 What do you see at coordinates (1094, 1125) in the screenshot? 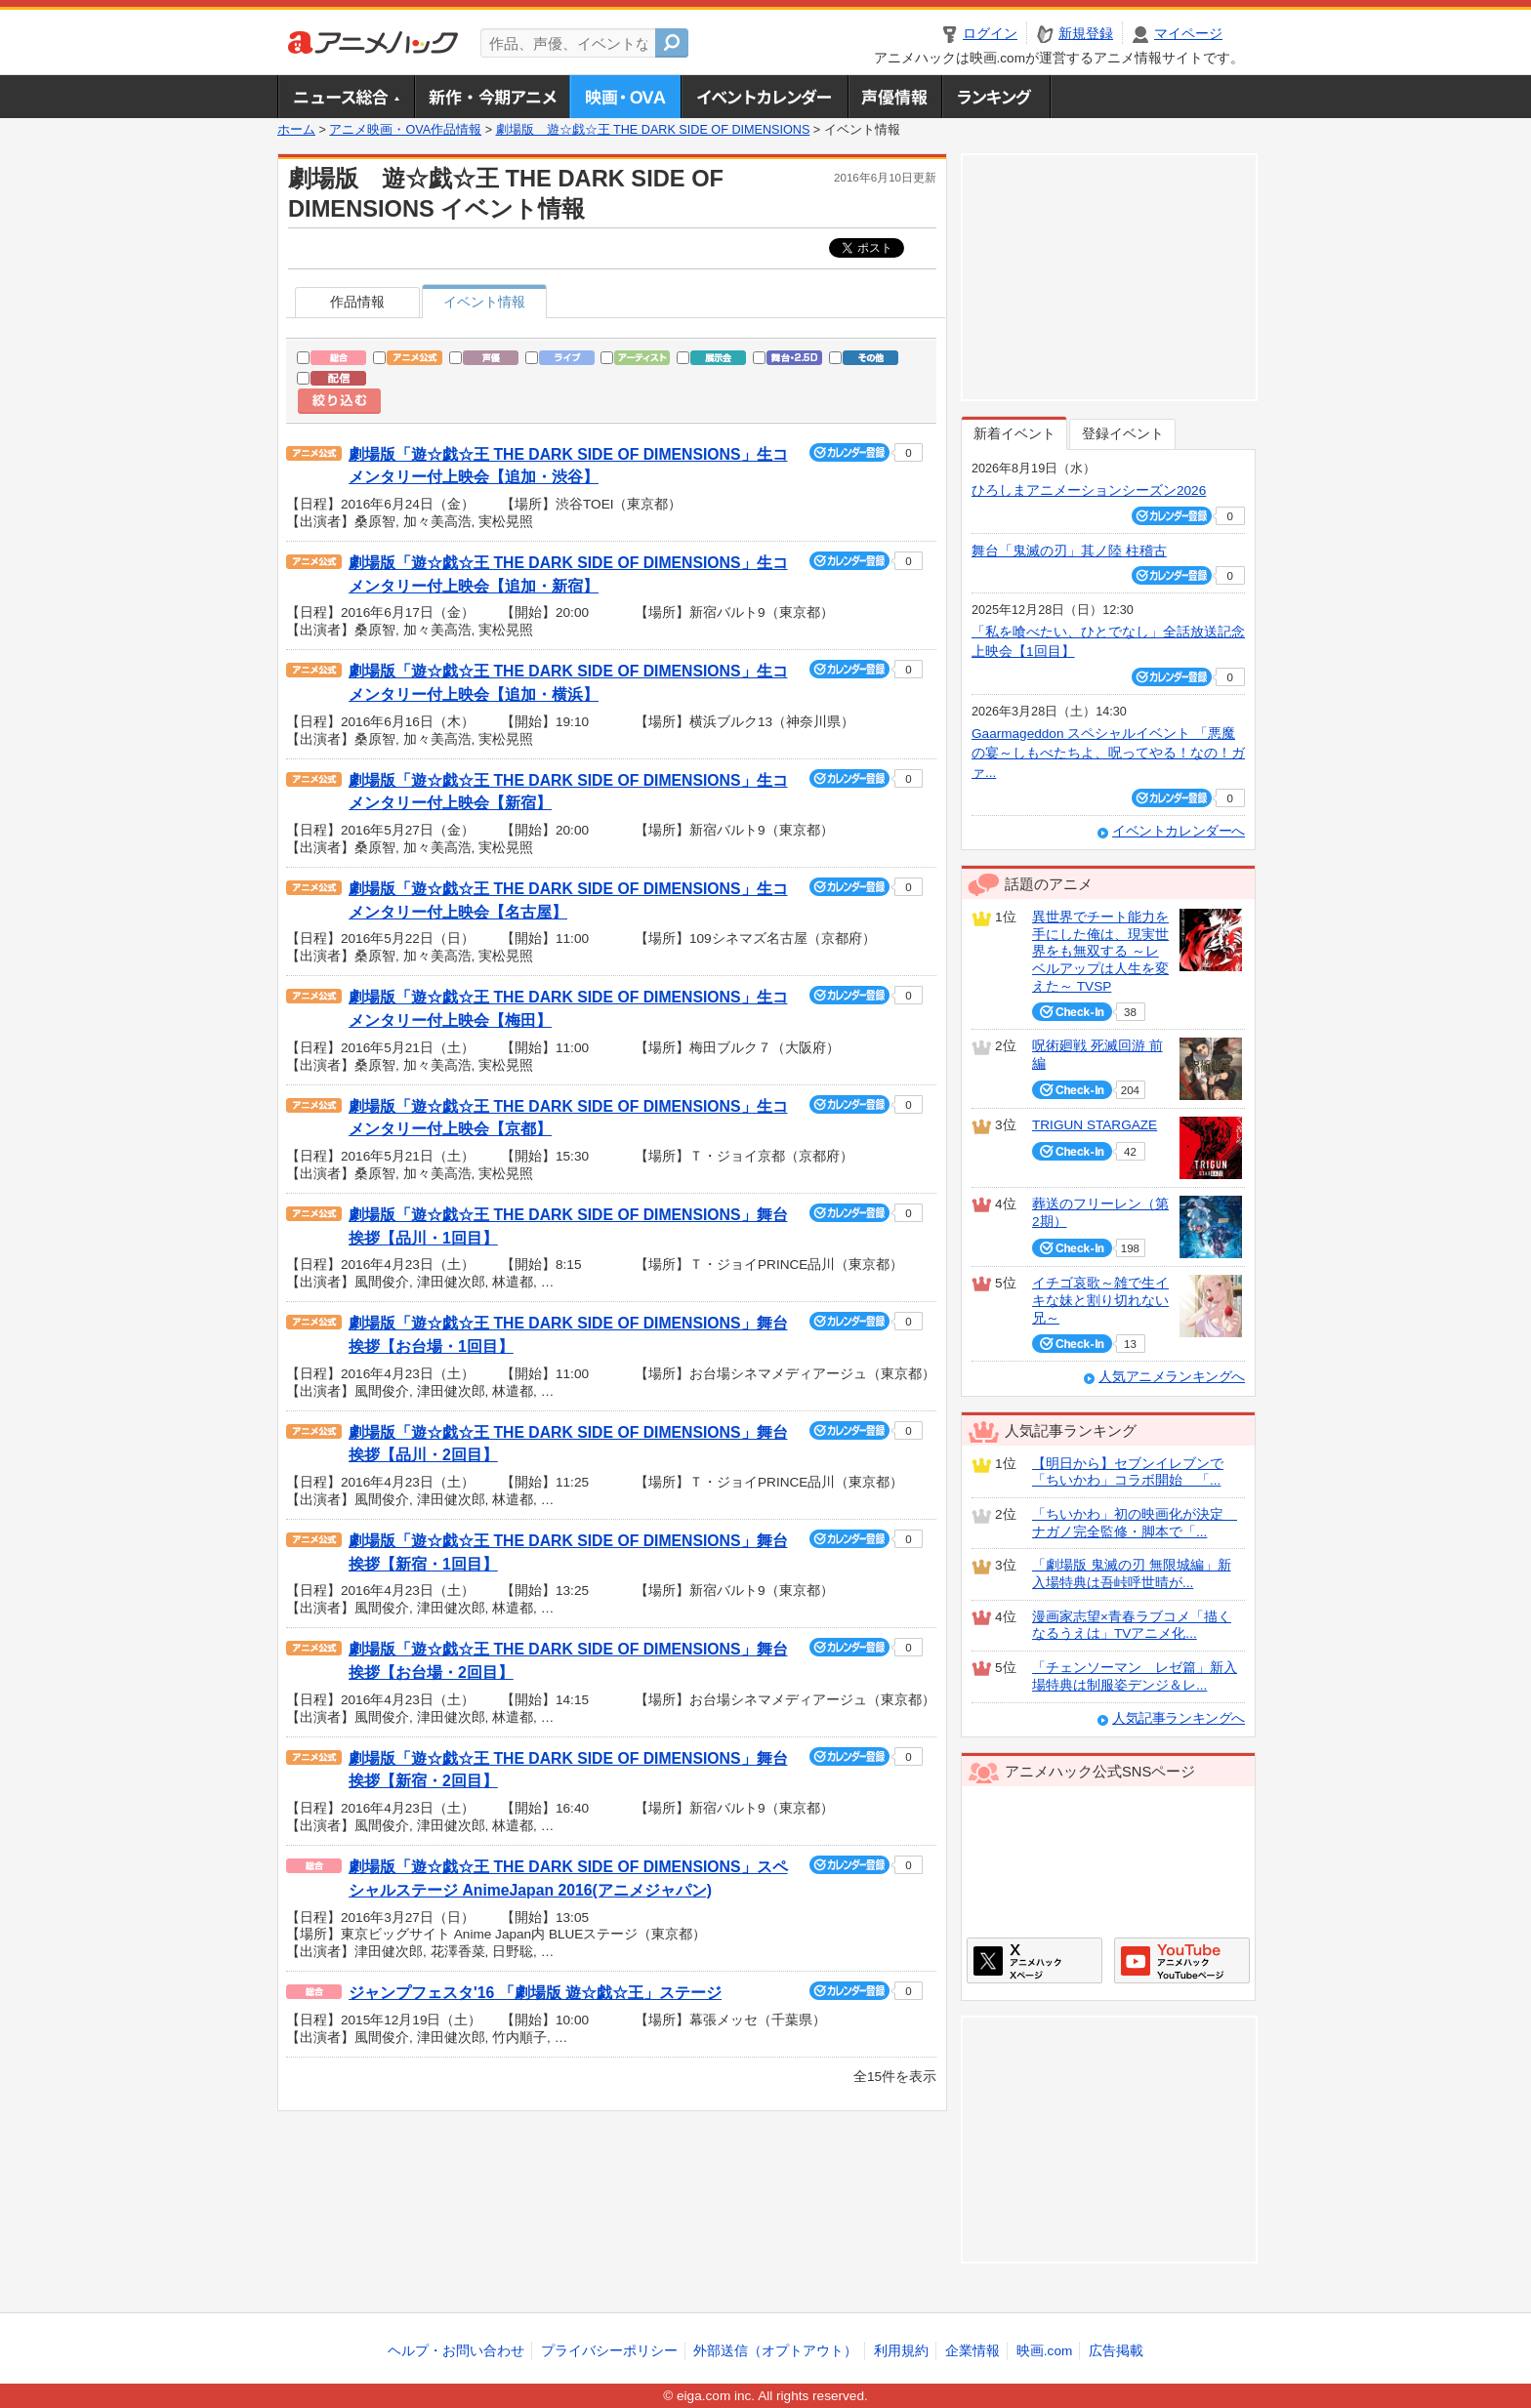
I see `TRIGUN STARGAZE` at bounding box center [1094, 1125].